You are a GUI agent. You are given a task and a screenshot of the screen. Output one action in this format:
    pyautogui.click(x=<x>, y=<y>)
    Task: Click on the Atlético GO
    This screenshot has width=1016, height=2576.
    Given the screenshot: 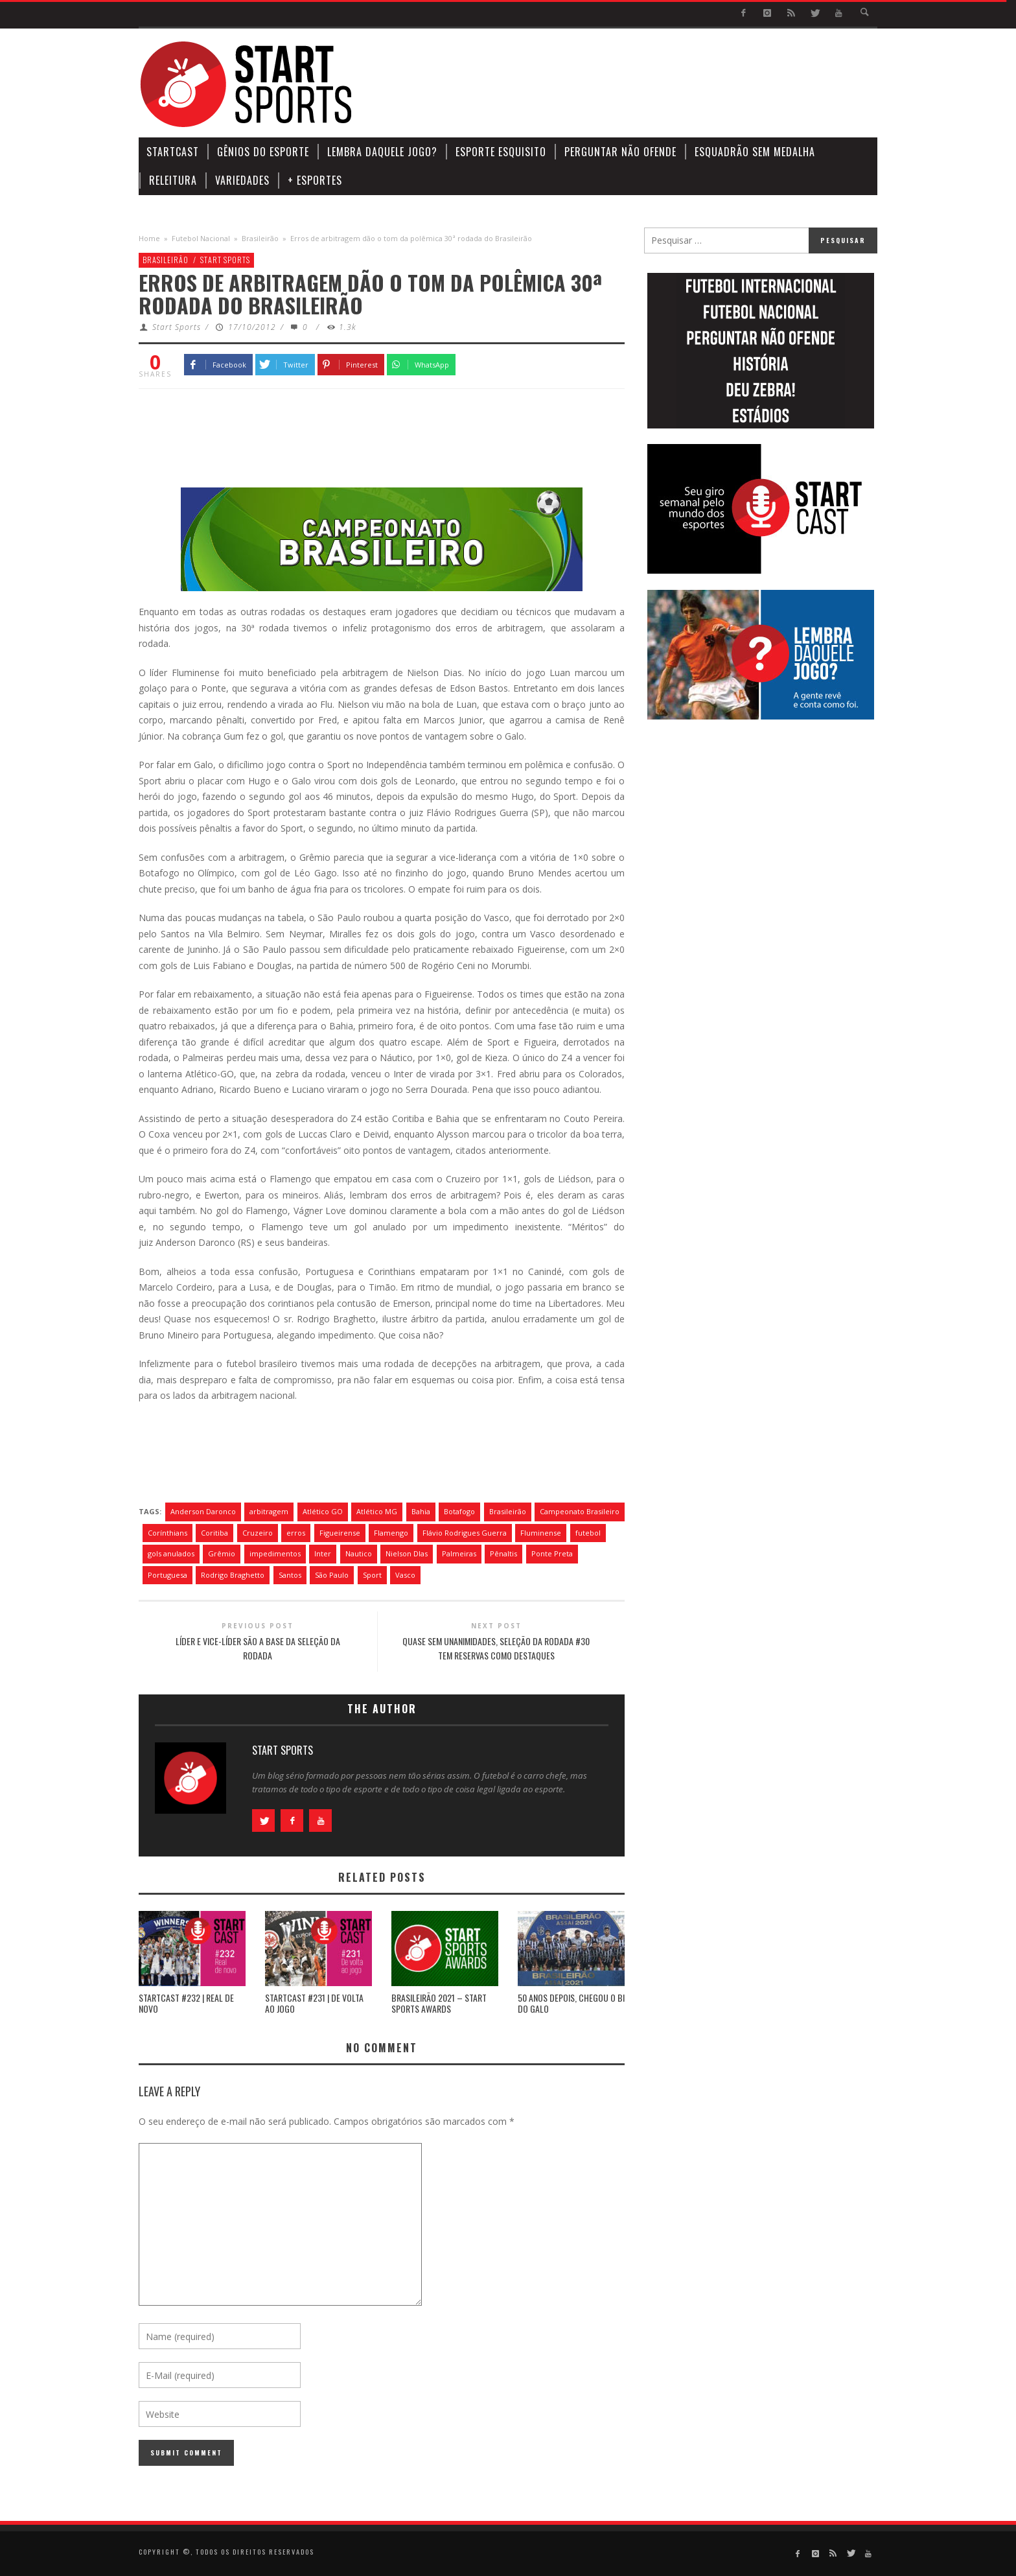 What is the action you would take?
    pyautogui.click(x=323, y=1511)
    